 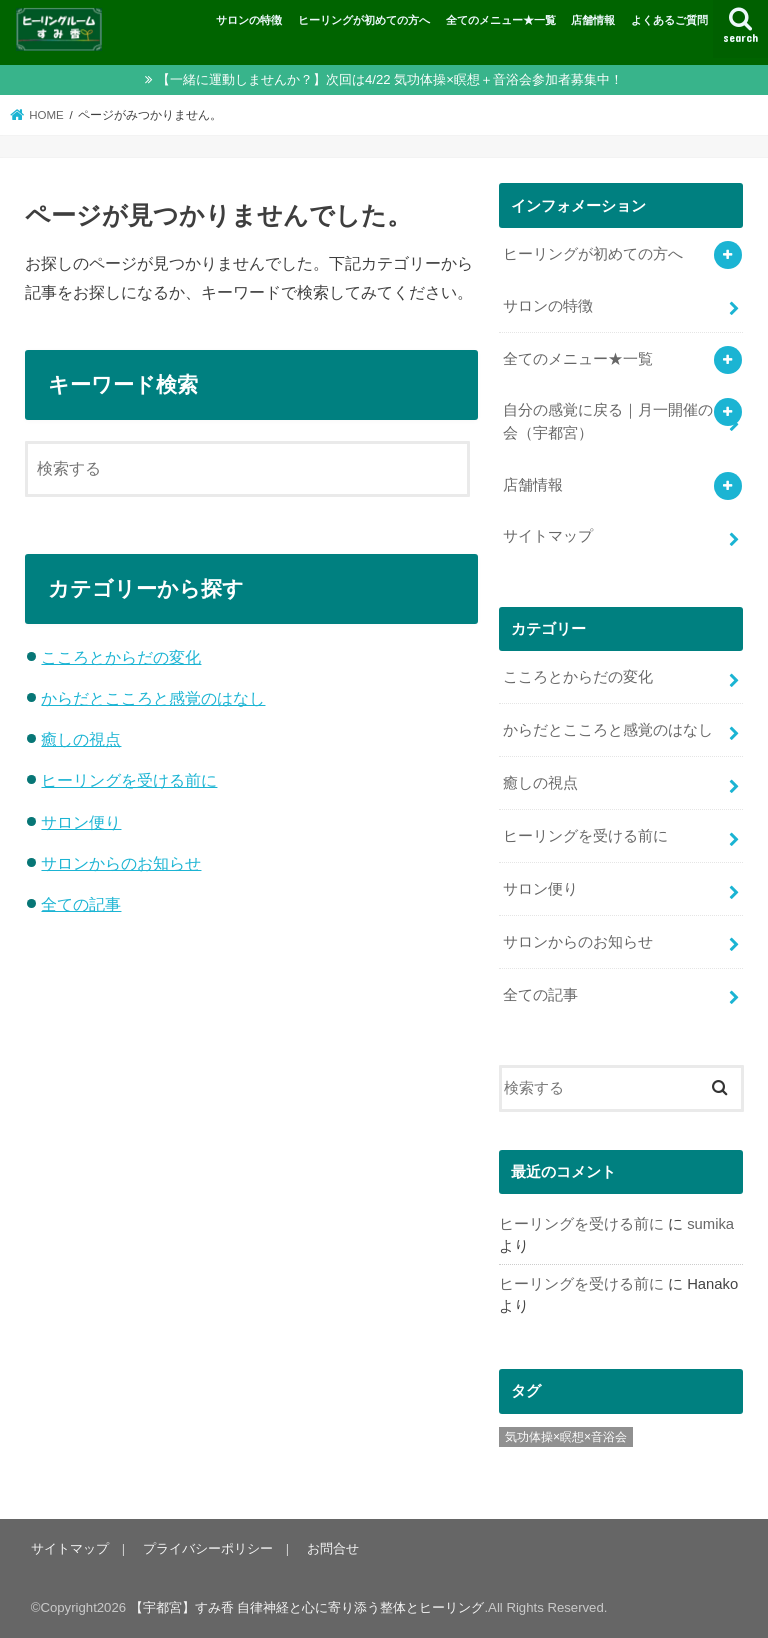 I want to click on sumika, so click(x=710, y=1224).